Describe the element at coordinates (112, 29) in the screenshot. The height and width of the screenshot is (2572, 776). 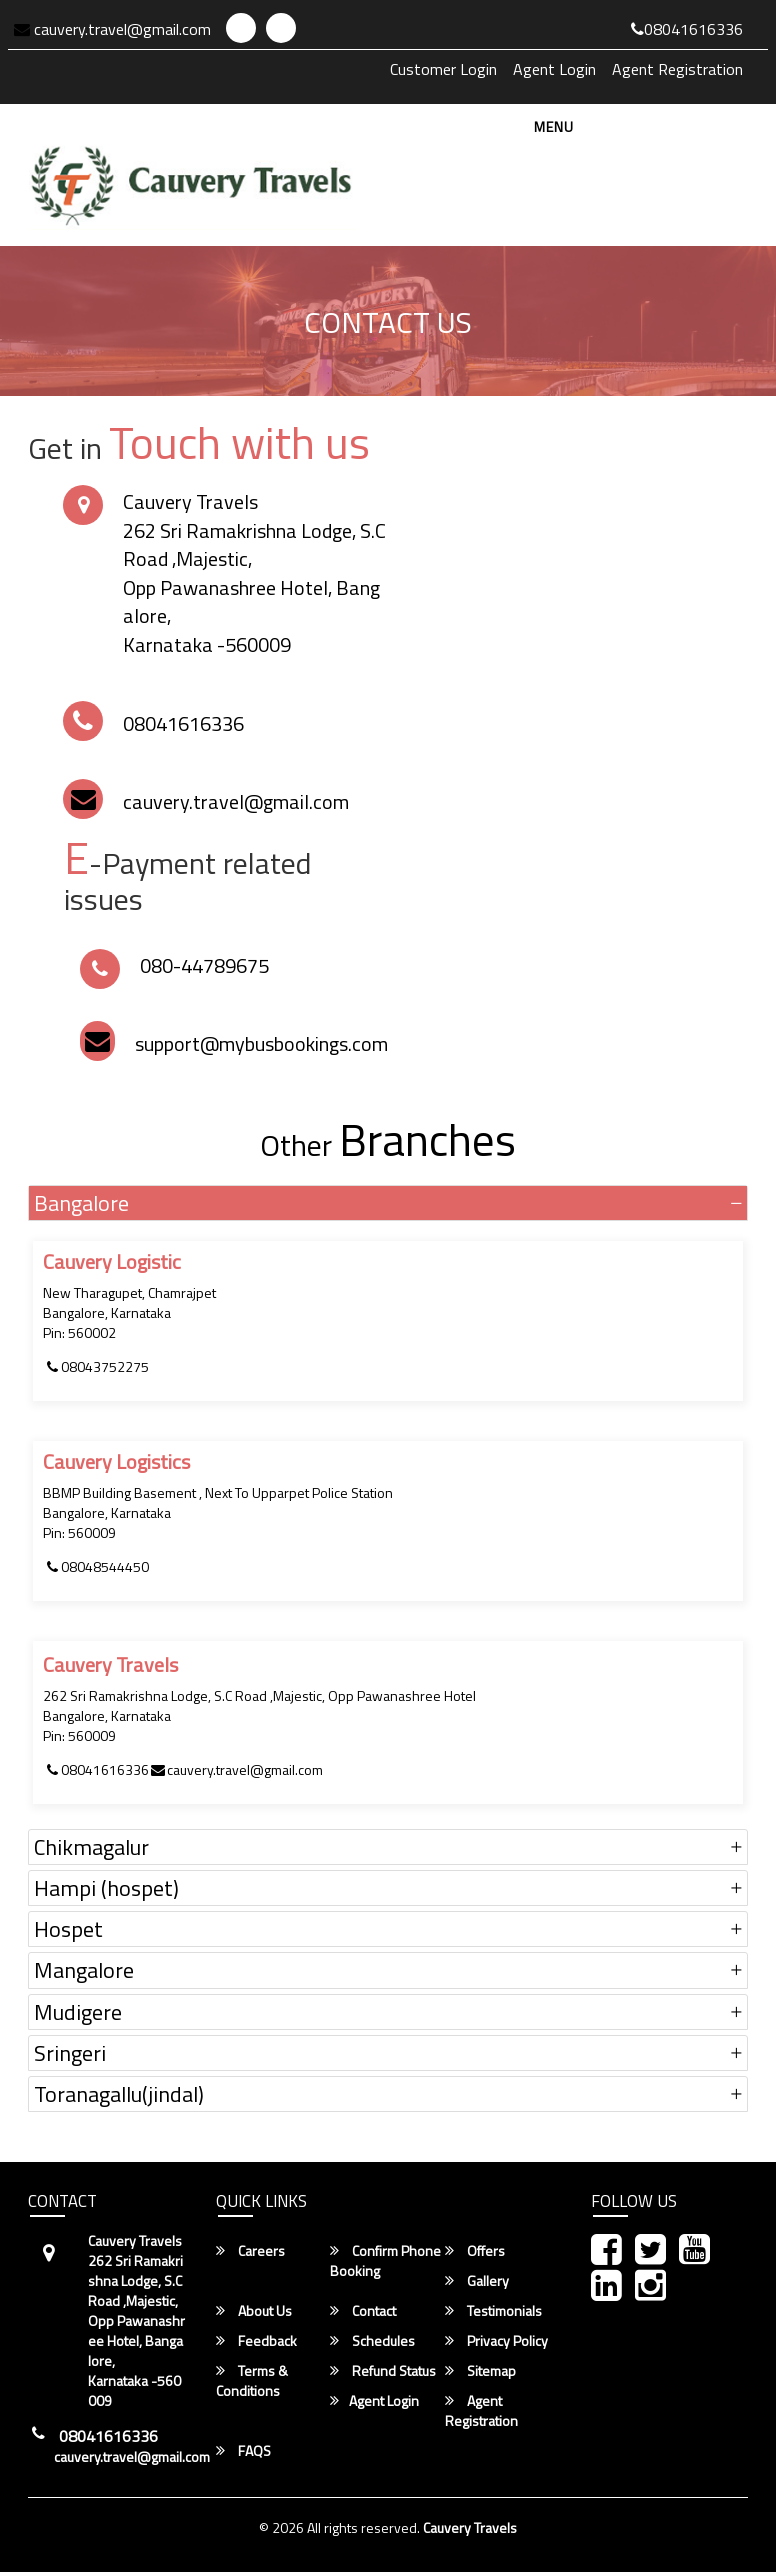
I see `cauvery.travel@gmail.com` at that location.